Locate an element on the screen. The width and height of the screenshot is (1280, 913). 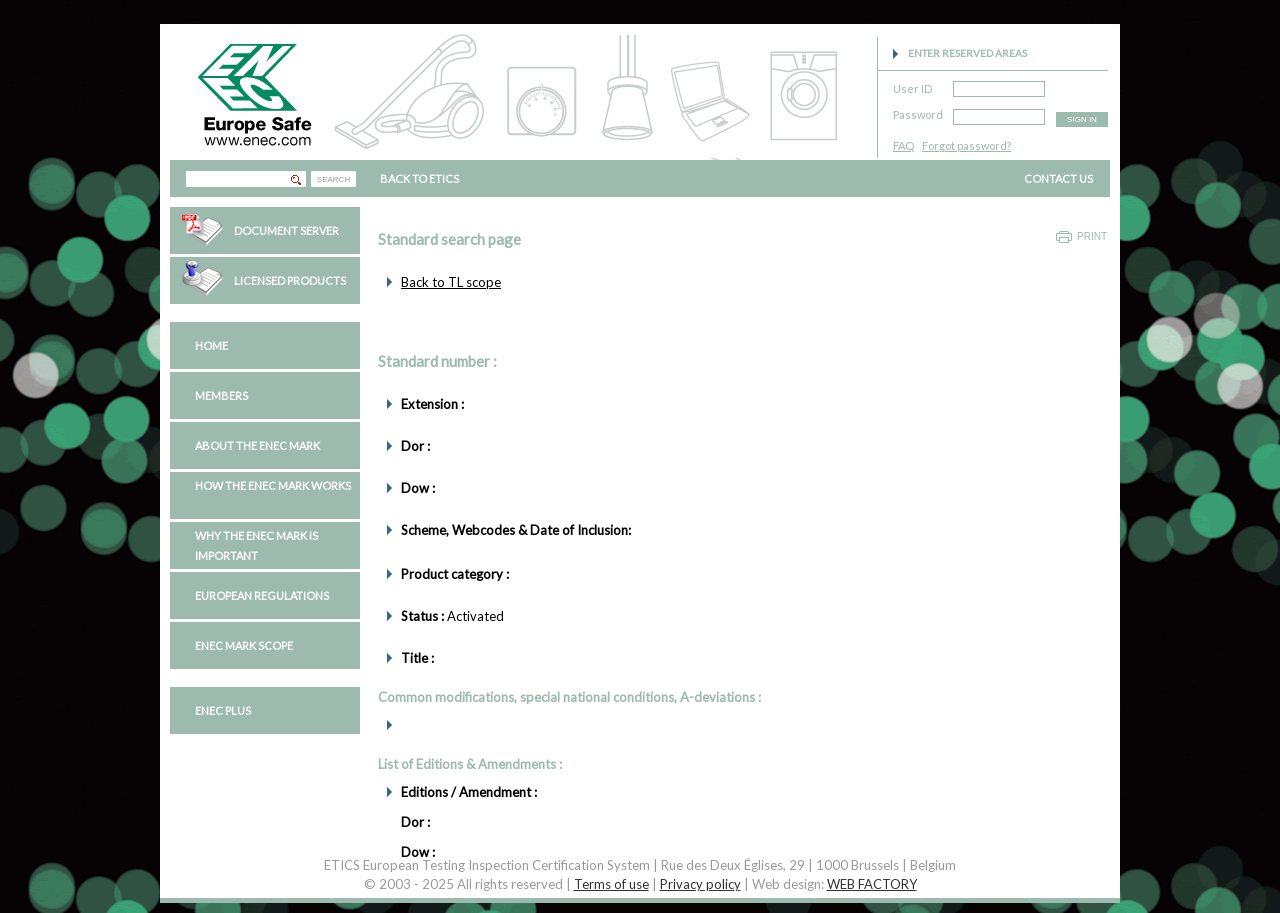
BACK TO ETICS is located at coordinates (419, 178).